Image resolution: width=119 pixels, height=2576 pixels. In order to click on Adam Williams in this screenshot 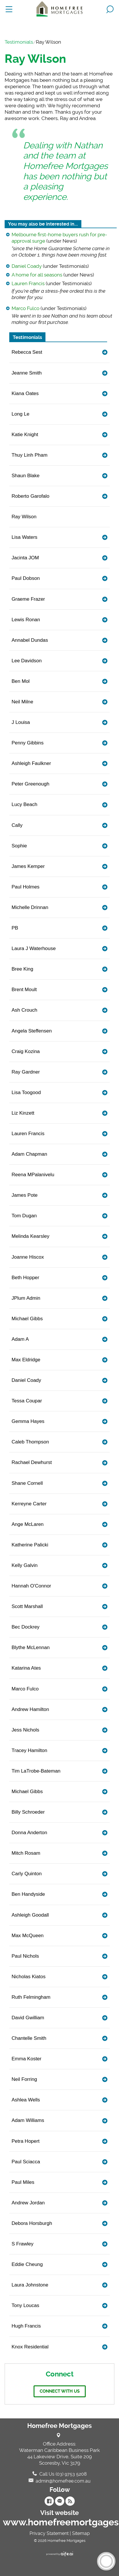, I will do `click(28, 2120)`.